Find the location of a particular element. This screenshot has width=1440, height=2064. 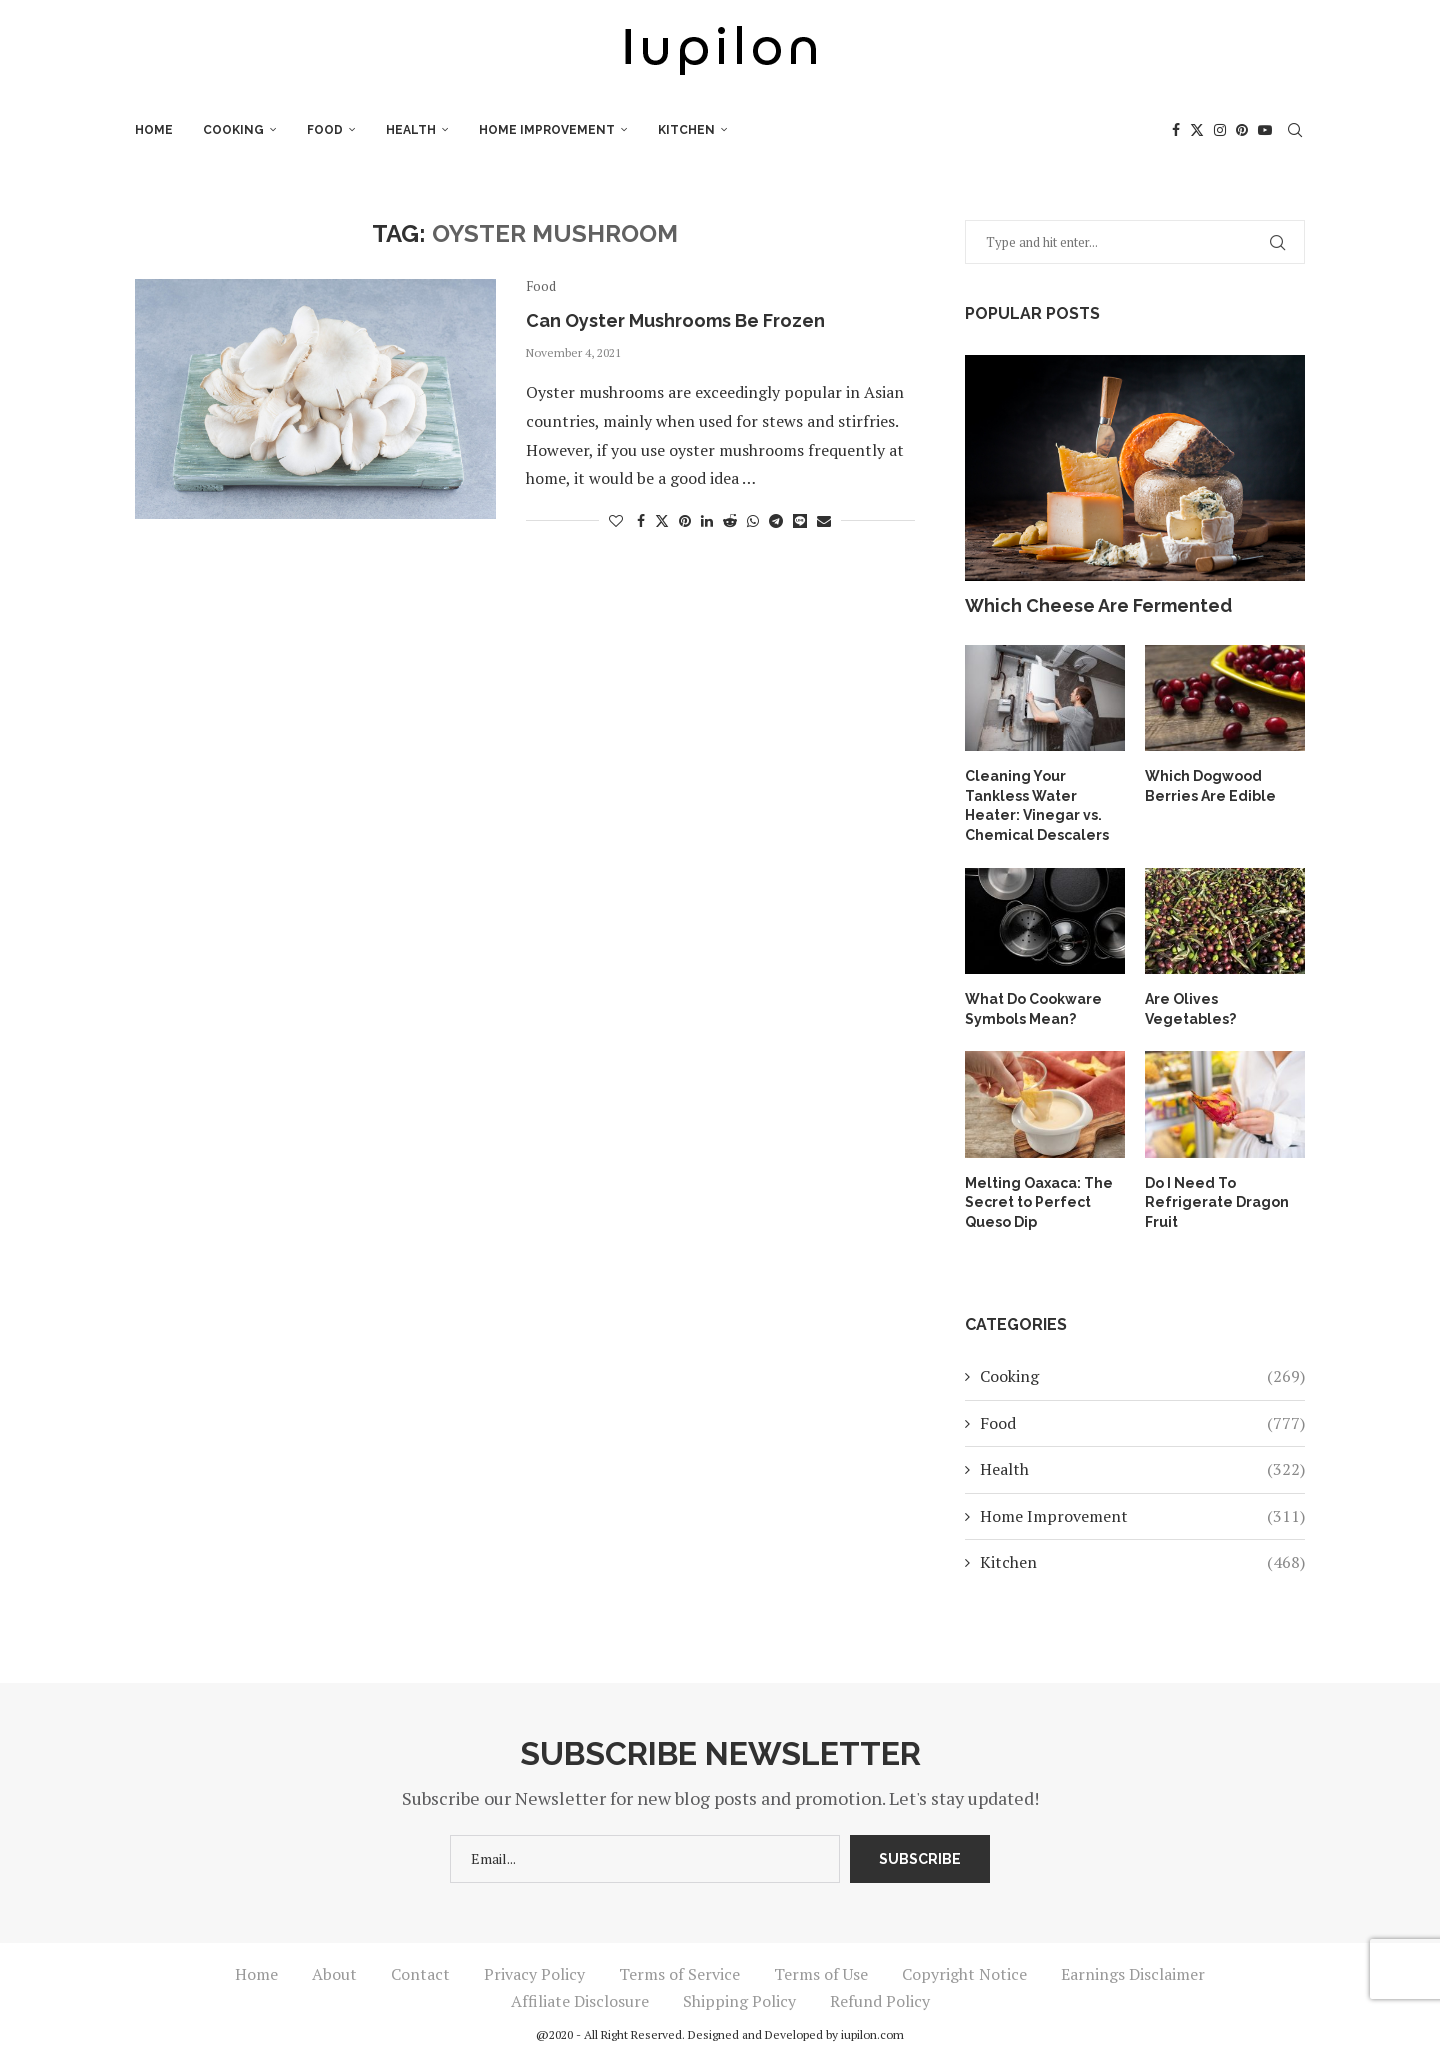

[Like this post] is located at coordinates (616, 520).